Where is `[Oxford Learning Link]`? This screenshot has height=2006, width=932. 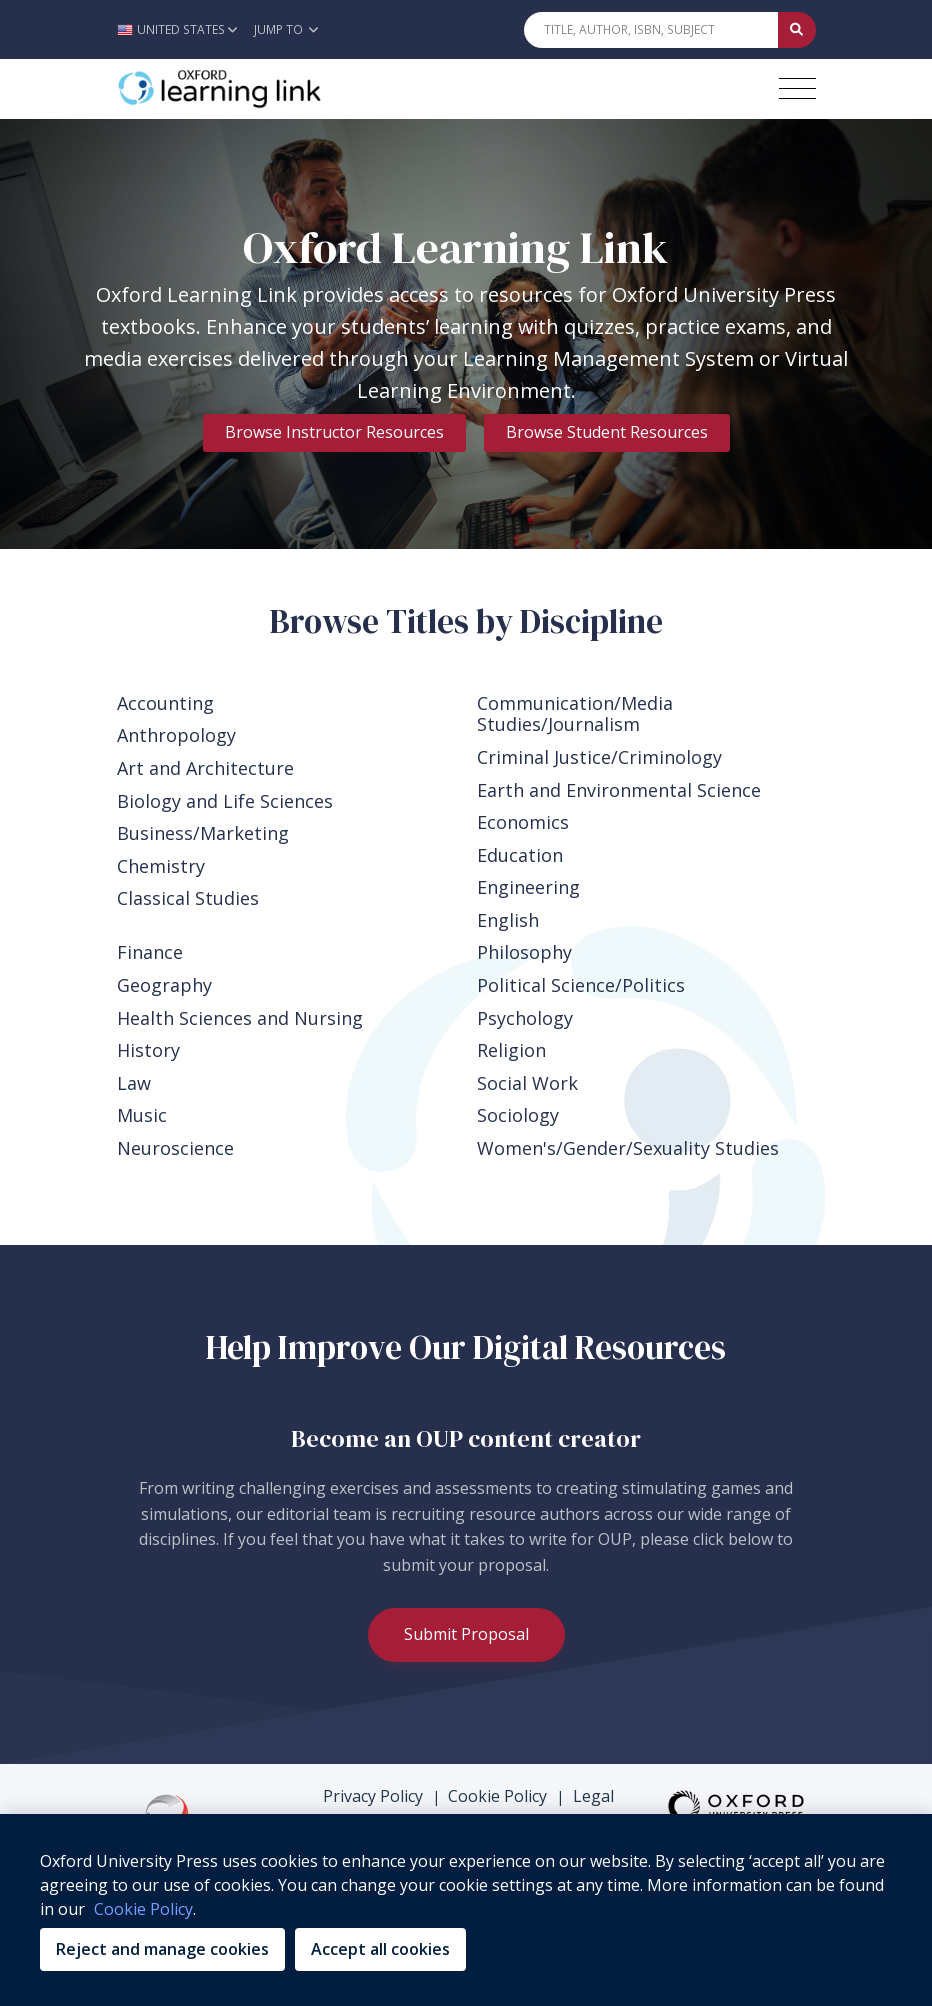
[Oxford Learning Link] is located at coordinates (267, 89).